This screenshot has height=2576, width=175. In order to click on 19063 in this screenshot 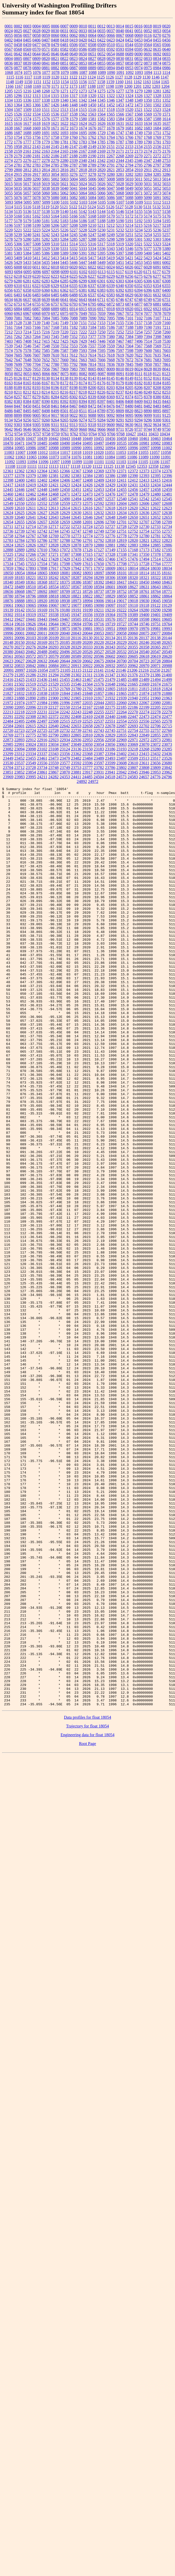, I will do `click(19, 605)`.